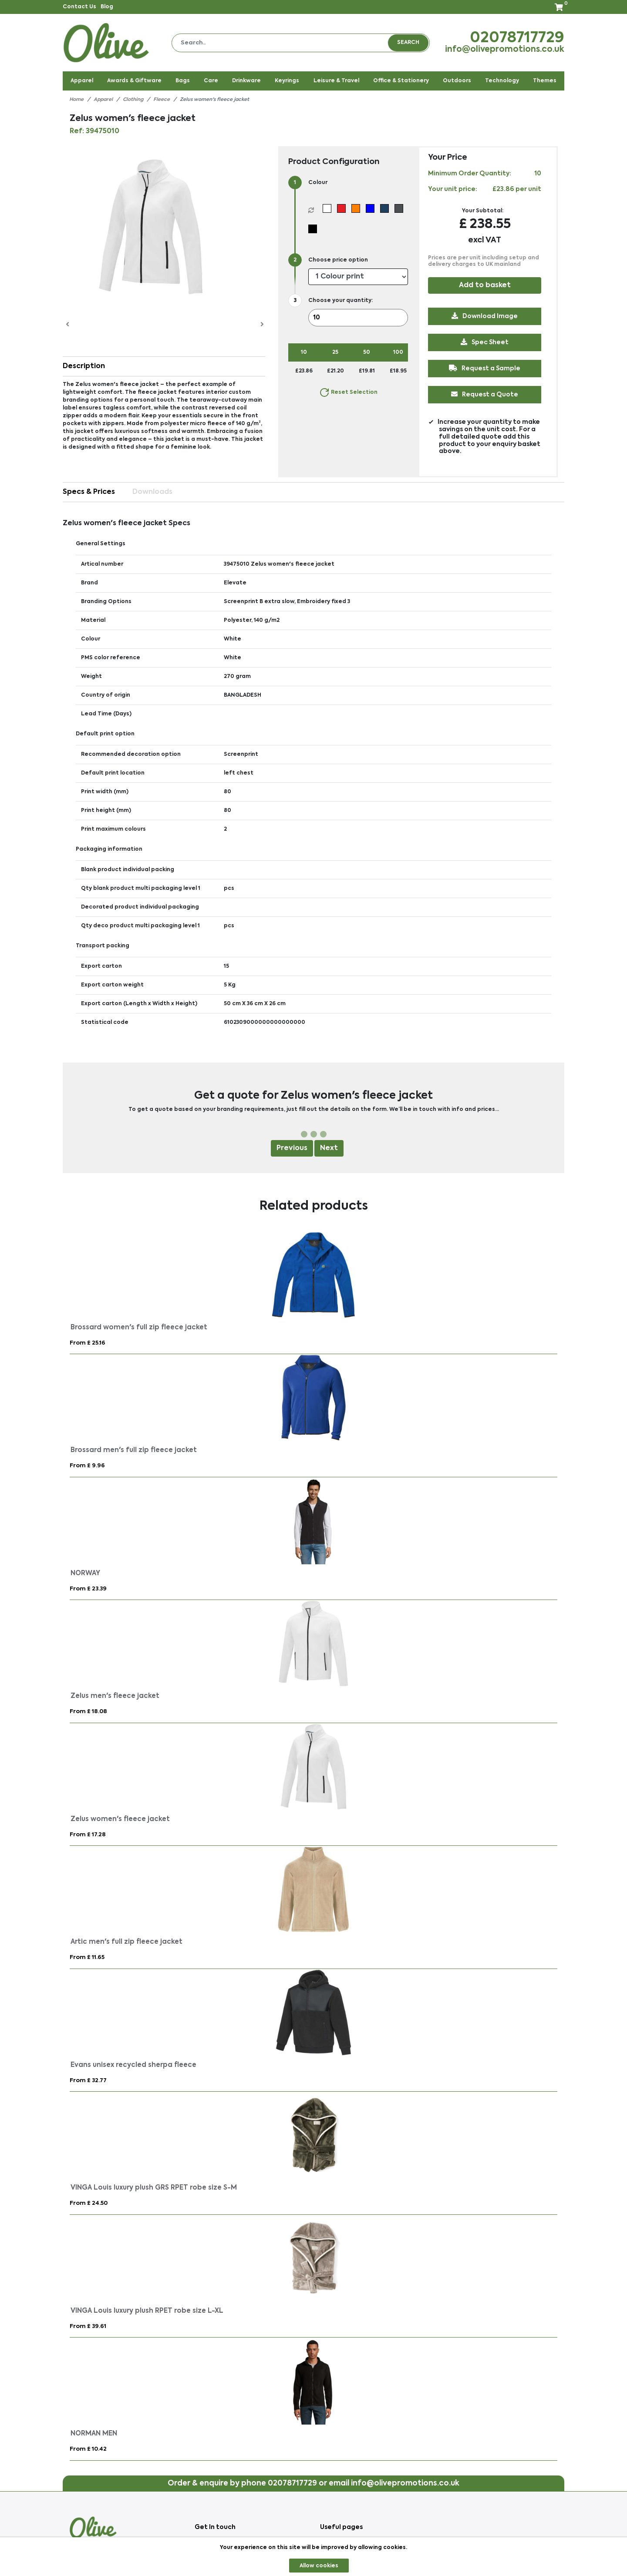 This screenshot has height=2576, width=627. What do you see at coordinates (348, 392) in the screenshot?
I see `Reset Selection` at bounding box center [348, 392].